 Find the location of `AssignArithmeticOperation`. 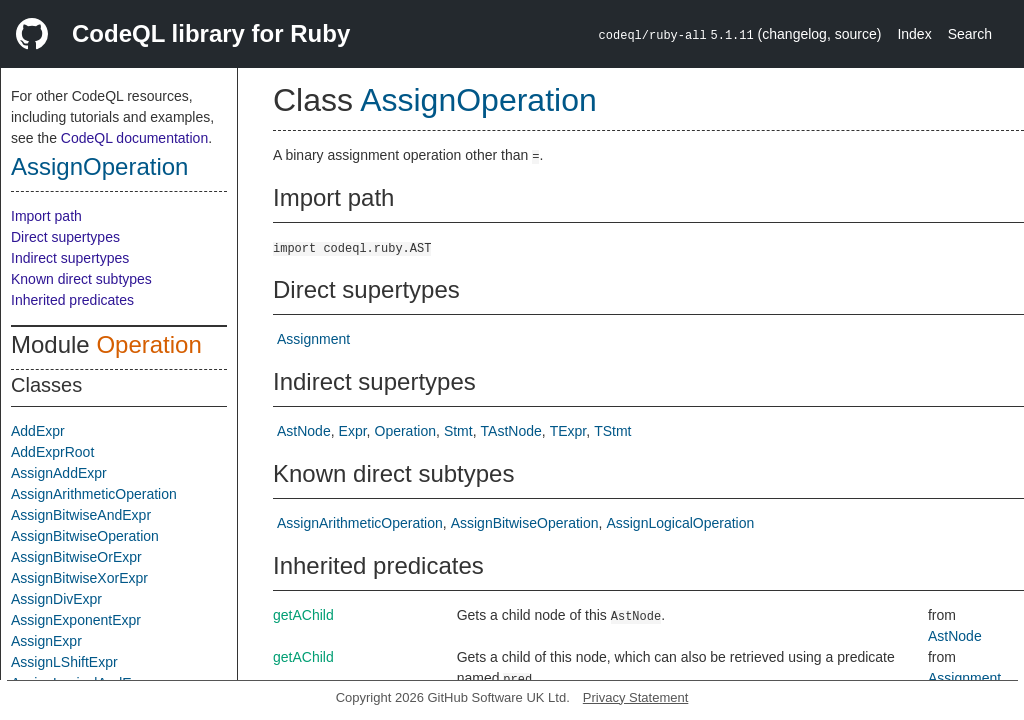

AssignArithmeticOperation is located at coordinates (94, 494).